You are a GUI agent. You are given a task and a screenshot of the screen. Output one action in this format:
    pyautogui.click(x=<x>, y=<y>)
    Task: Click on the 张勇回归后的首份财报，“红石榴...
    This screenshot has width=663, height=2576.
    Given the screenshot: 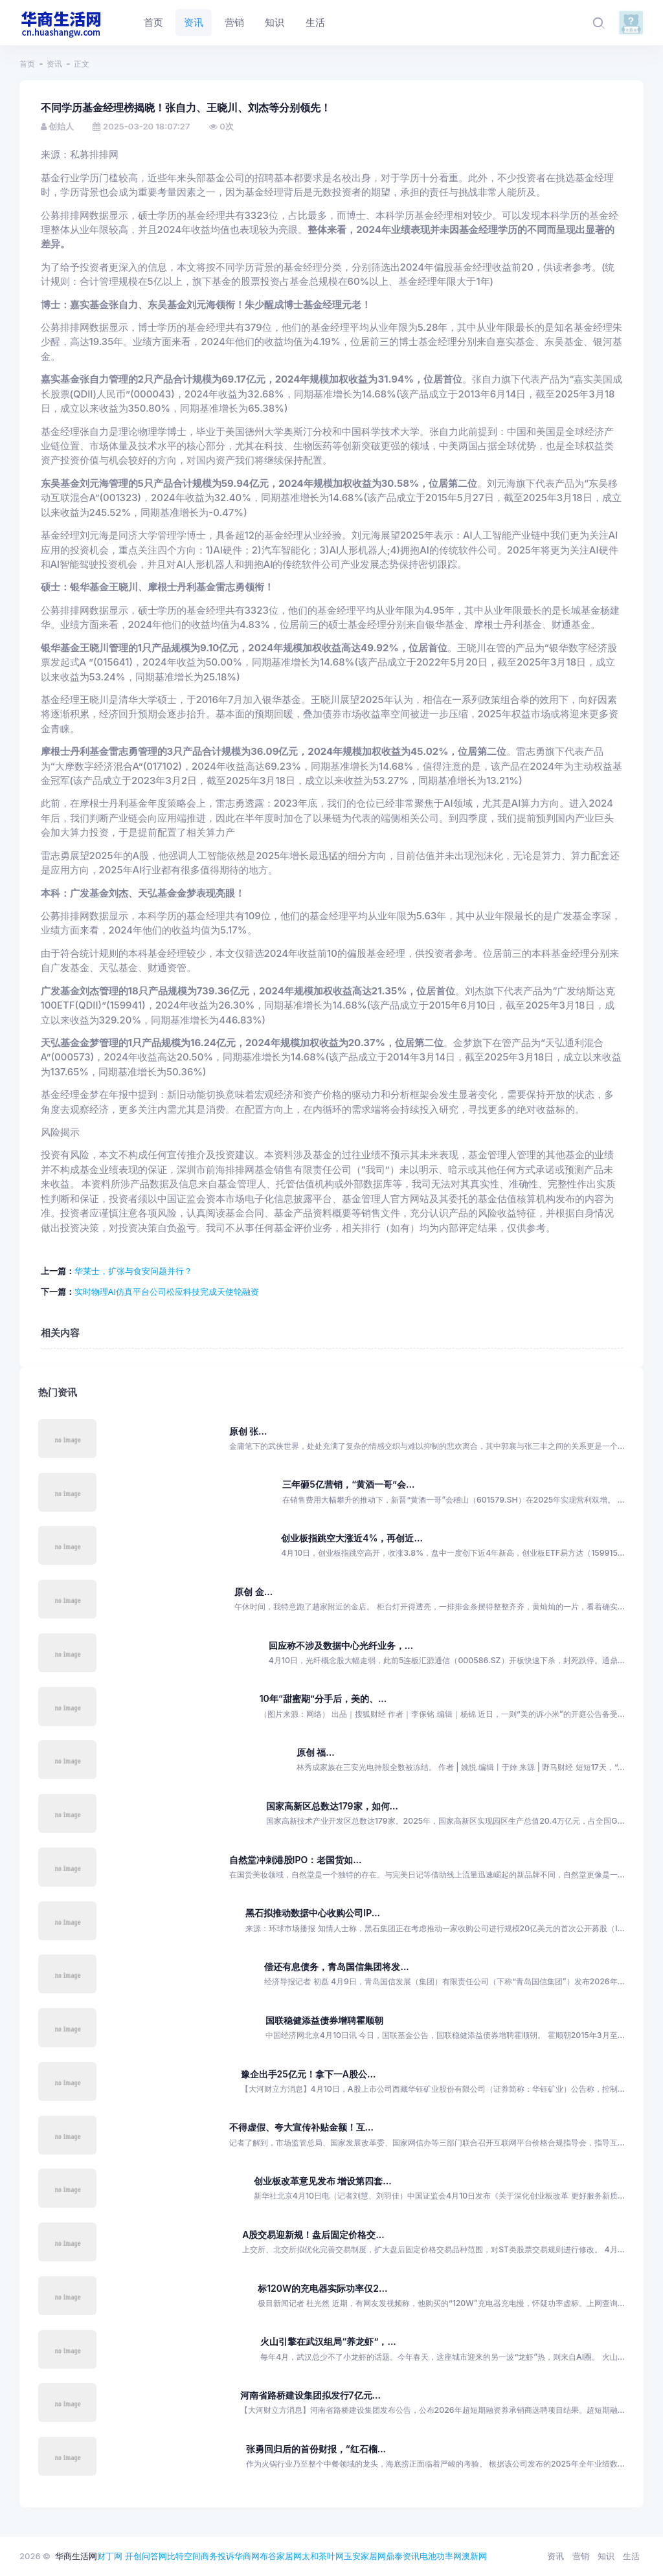 What is the action you would take?
    pyautogui.click(x=316, y=2448)
    